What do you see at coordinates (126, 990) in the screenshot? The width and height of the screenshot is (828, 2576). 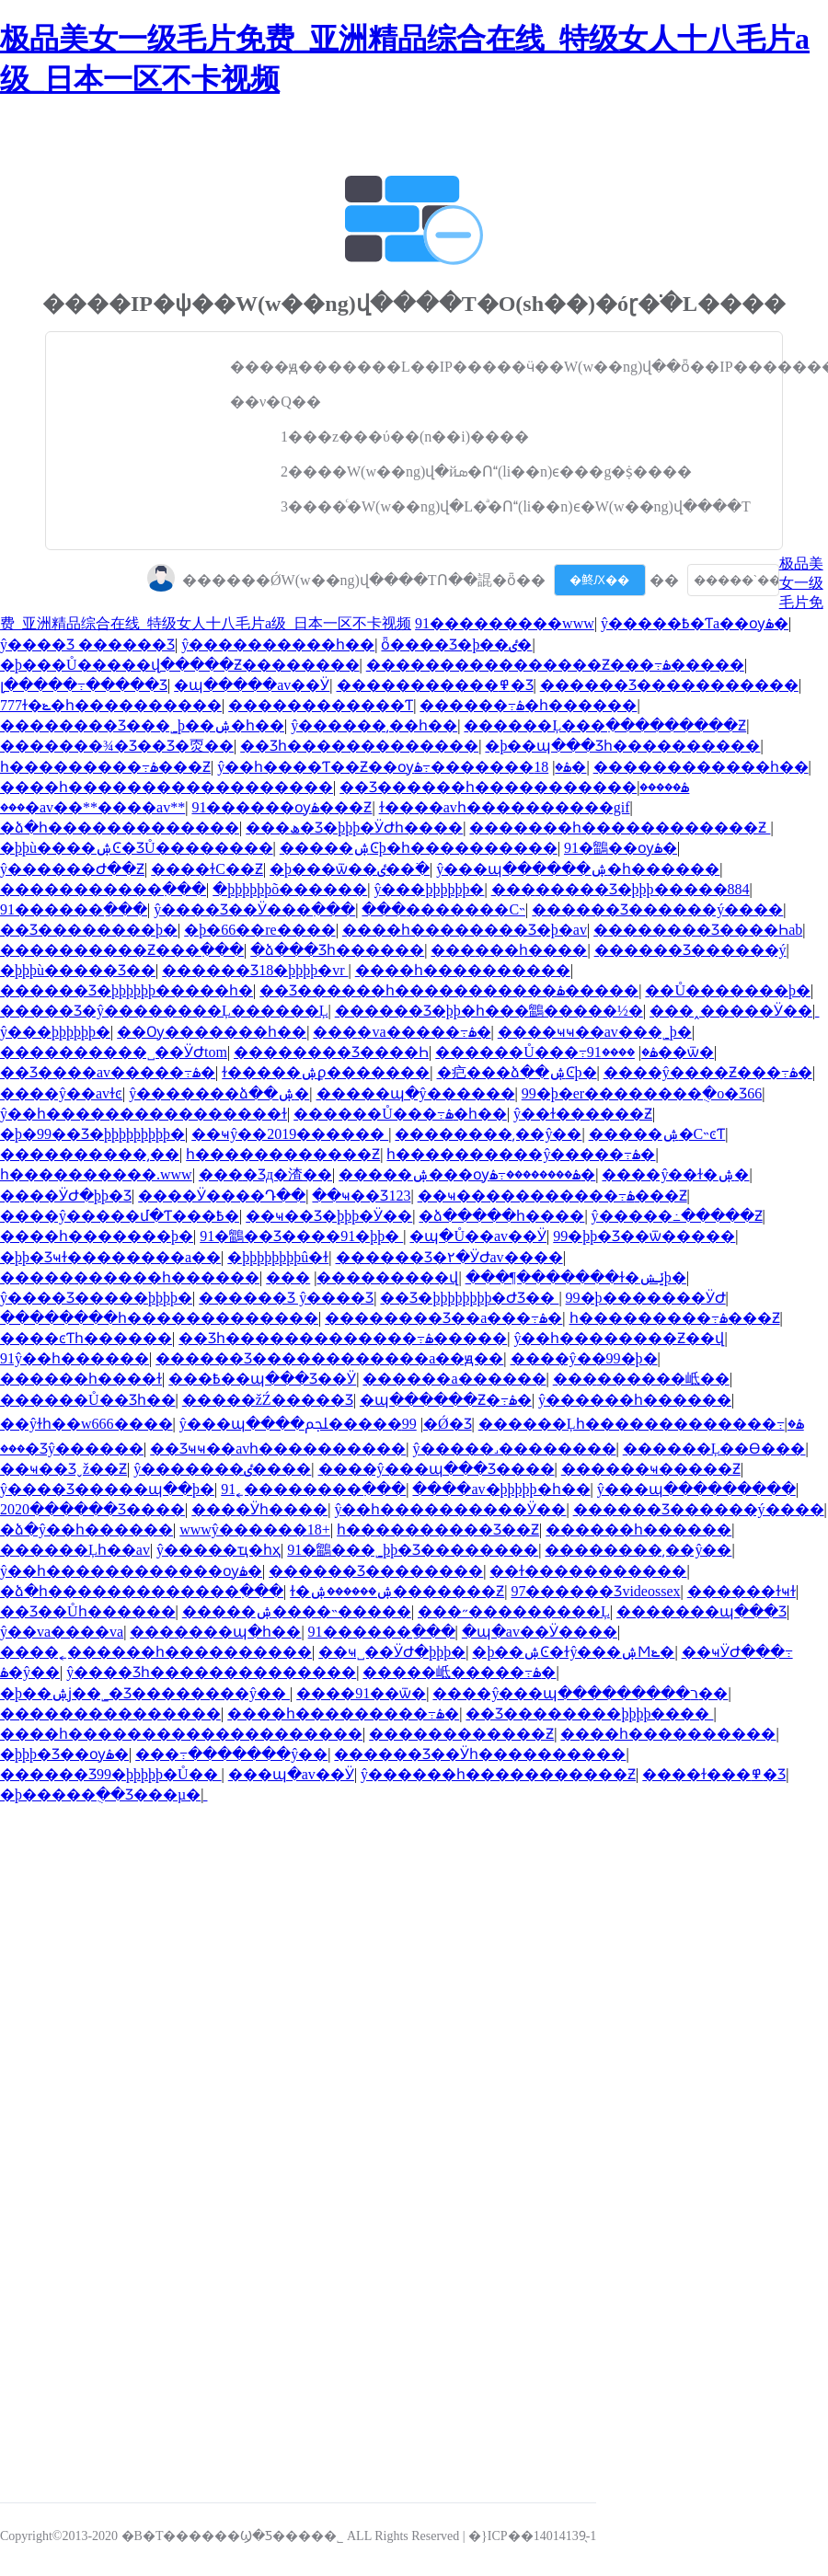 I see `������Ʒ�þþþþþþ�����һ�` at bounding box center [126, 990].